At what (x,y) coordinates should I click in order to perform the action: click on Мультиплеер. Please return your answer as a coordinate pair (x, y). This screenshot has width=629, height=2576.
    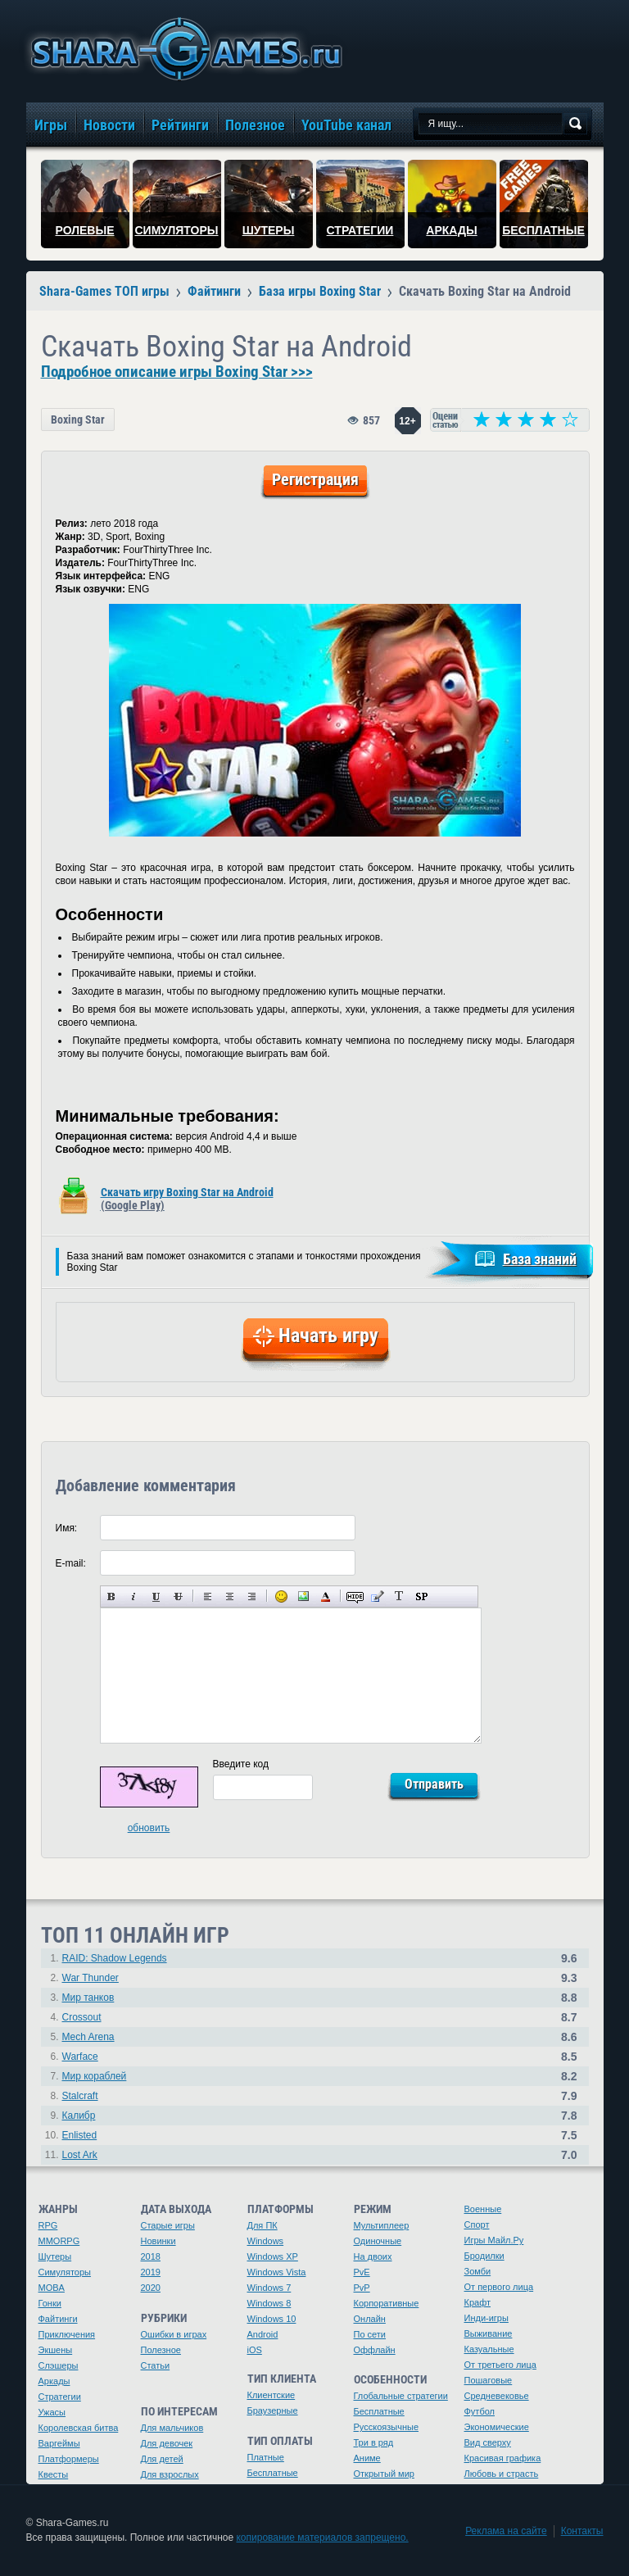
    Looking at the image, I should click on (382, 2225).